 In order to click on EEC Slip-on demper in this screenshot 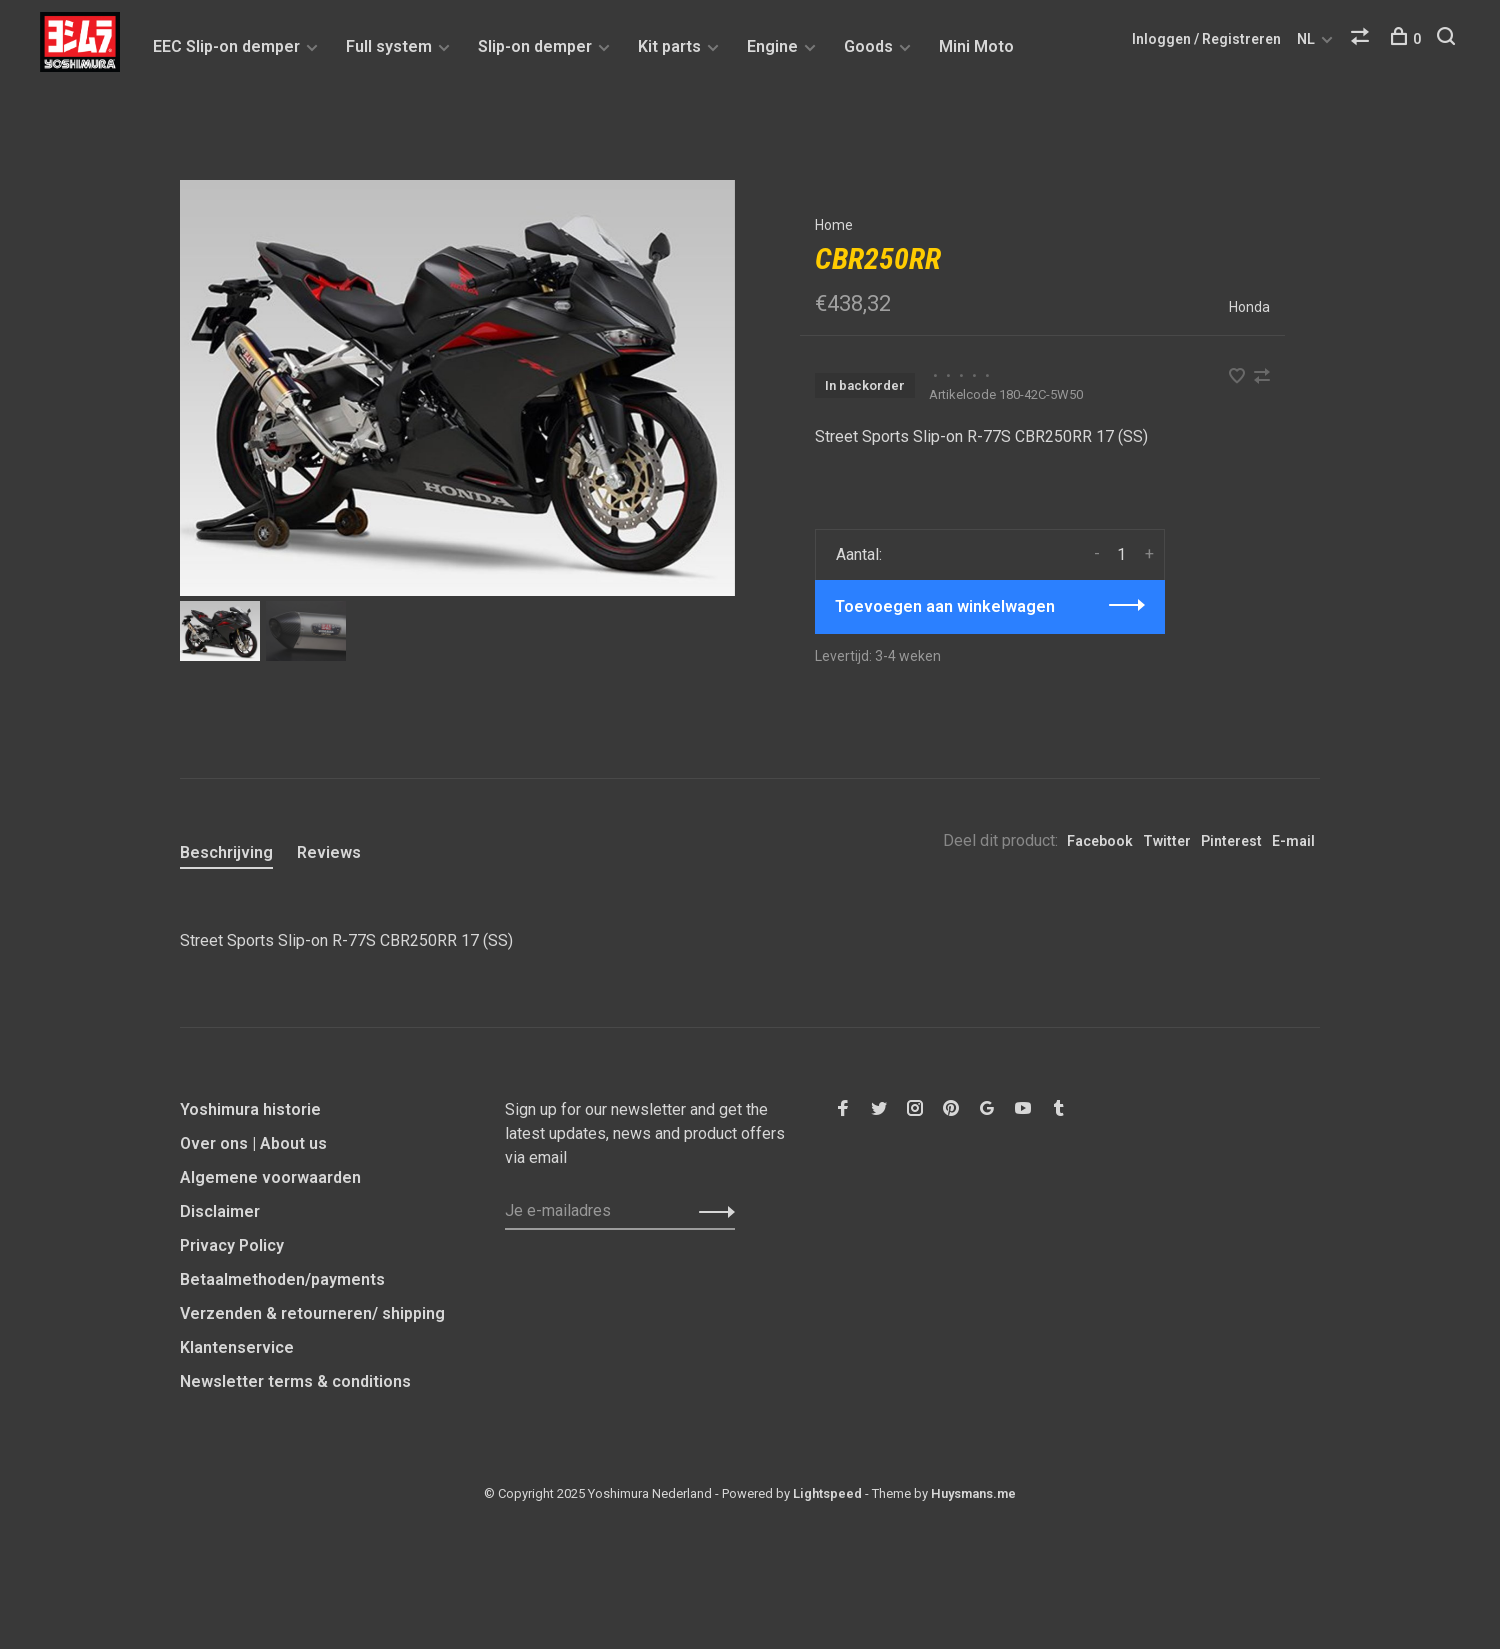, I will do `click(226, 46)`.